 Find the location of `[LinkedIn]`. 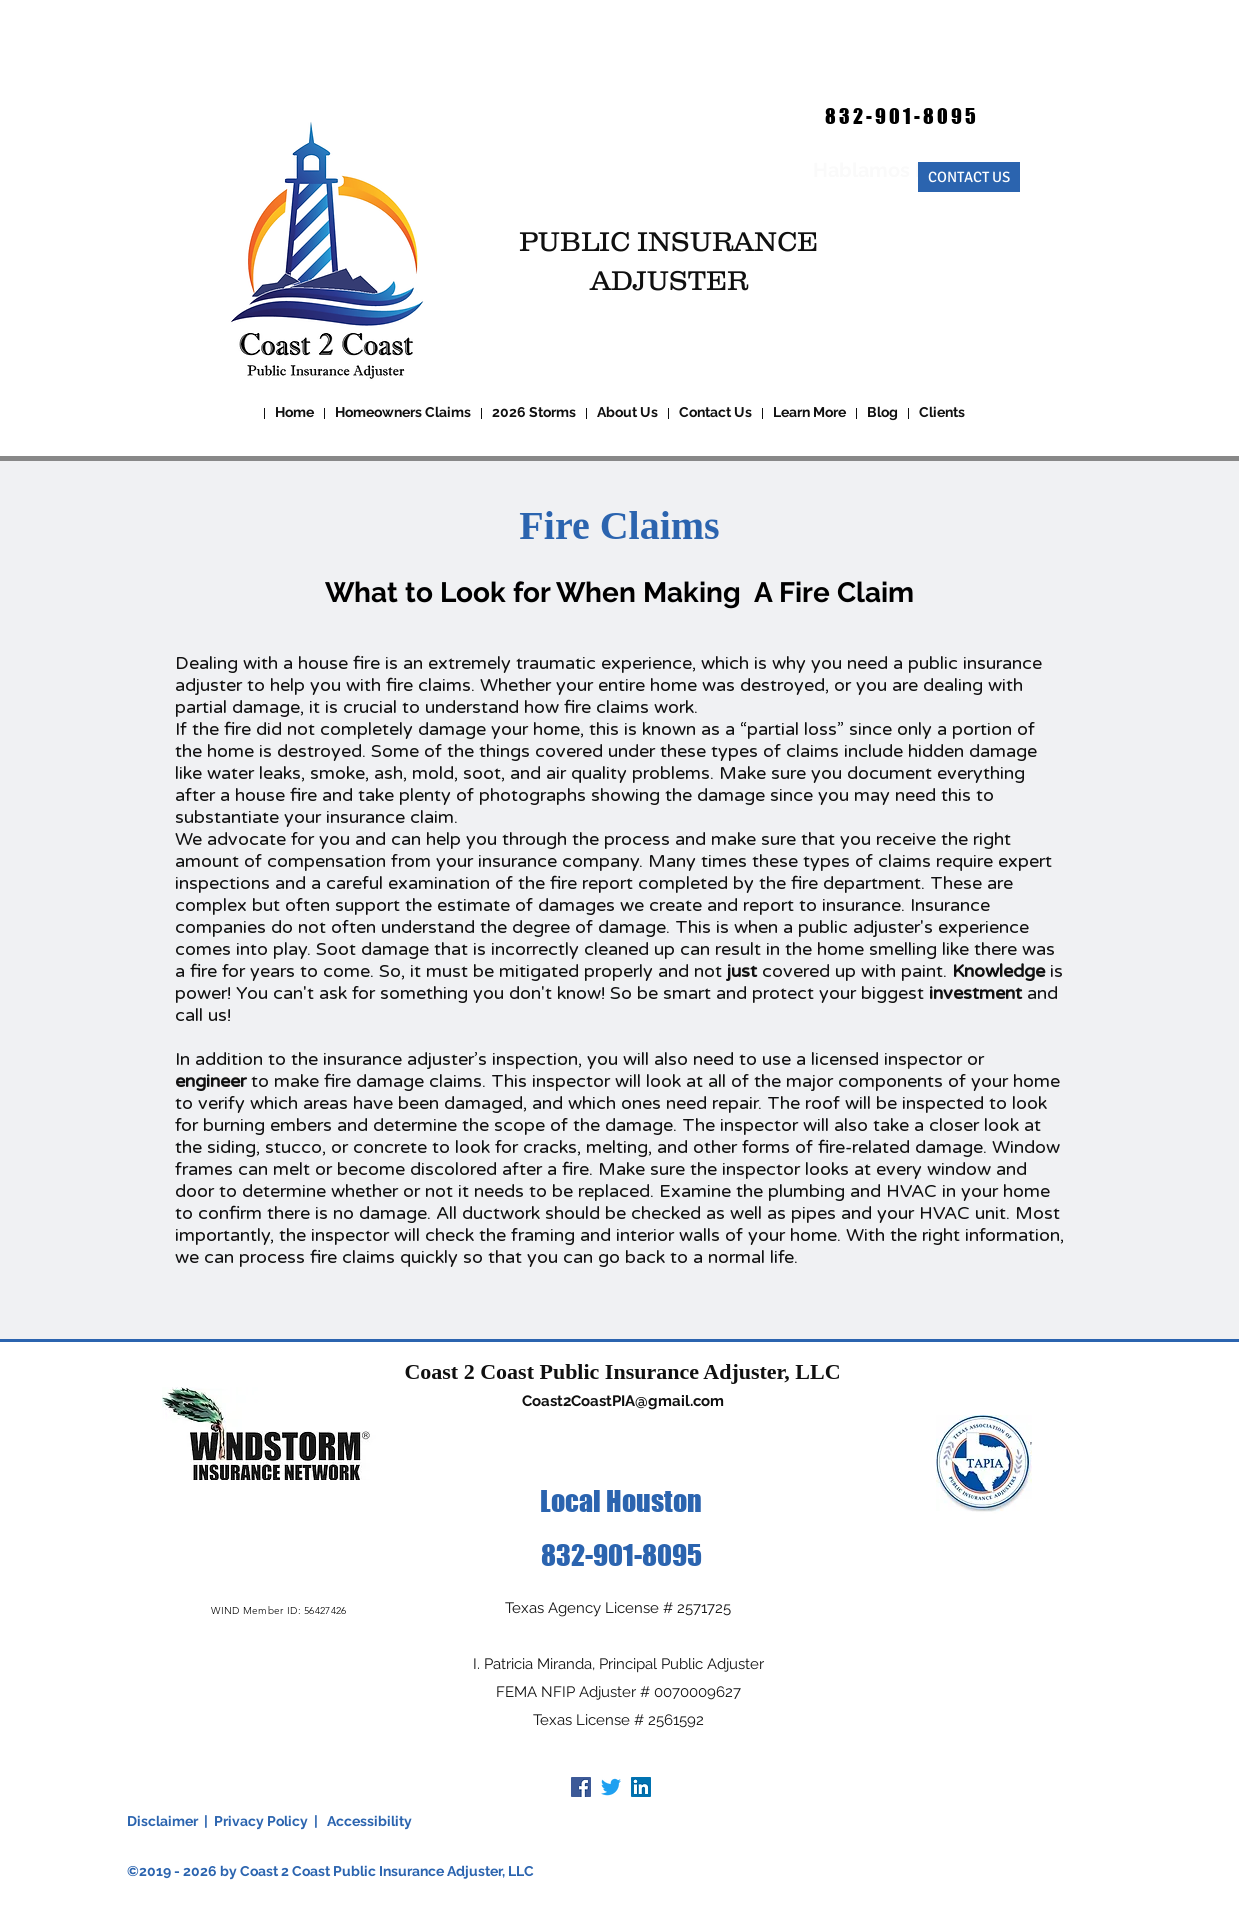

[LinkedIn] is located at coordinates (641, 1787).